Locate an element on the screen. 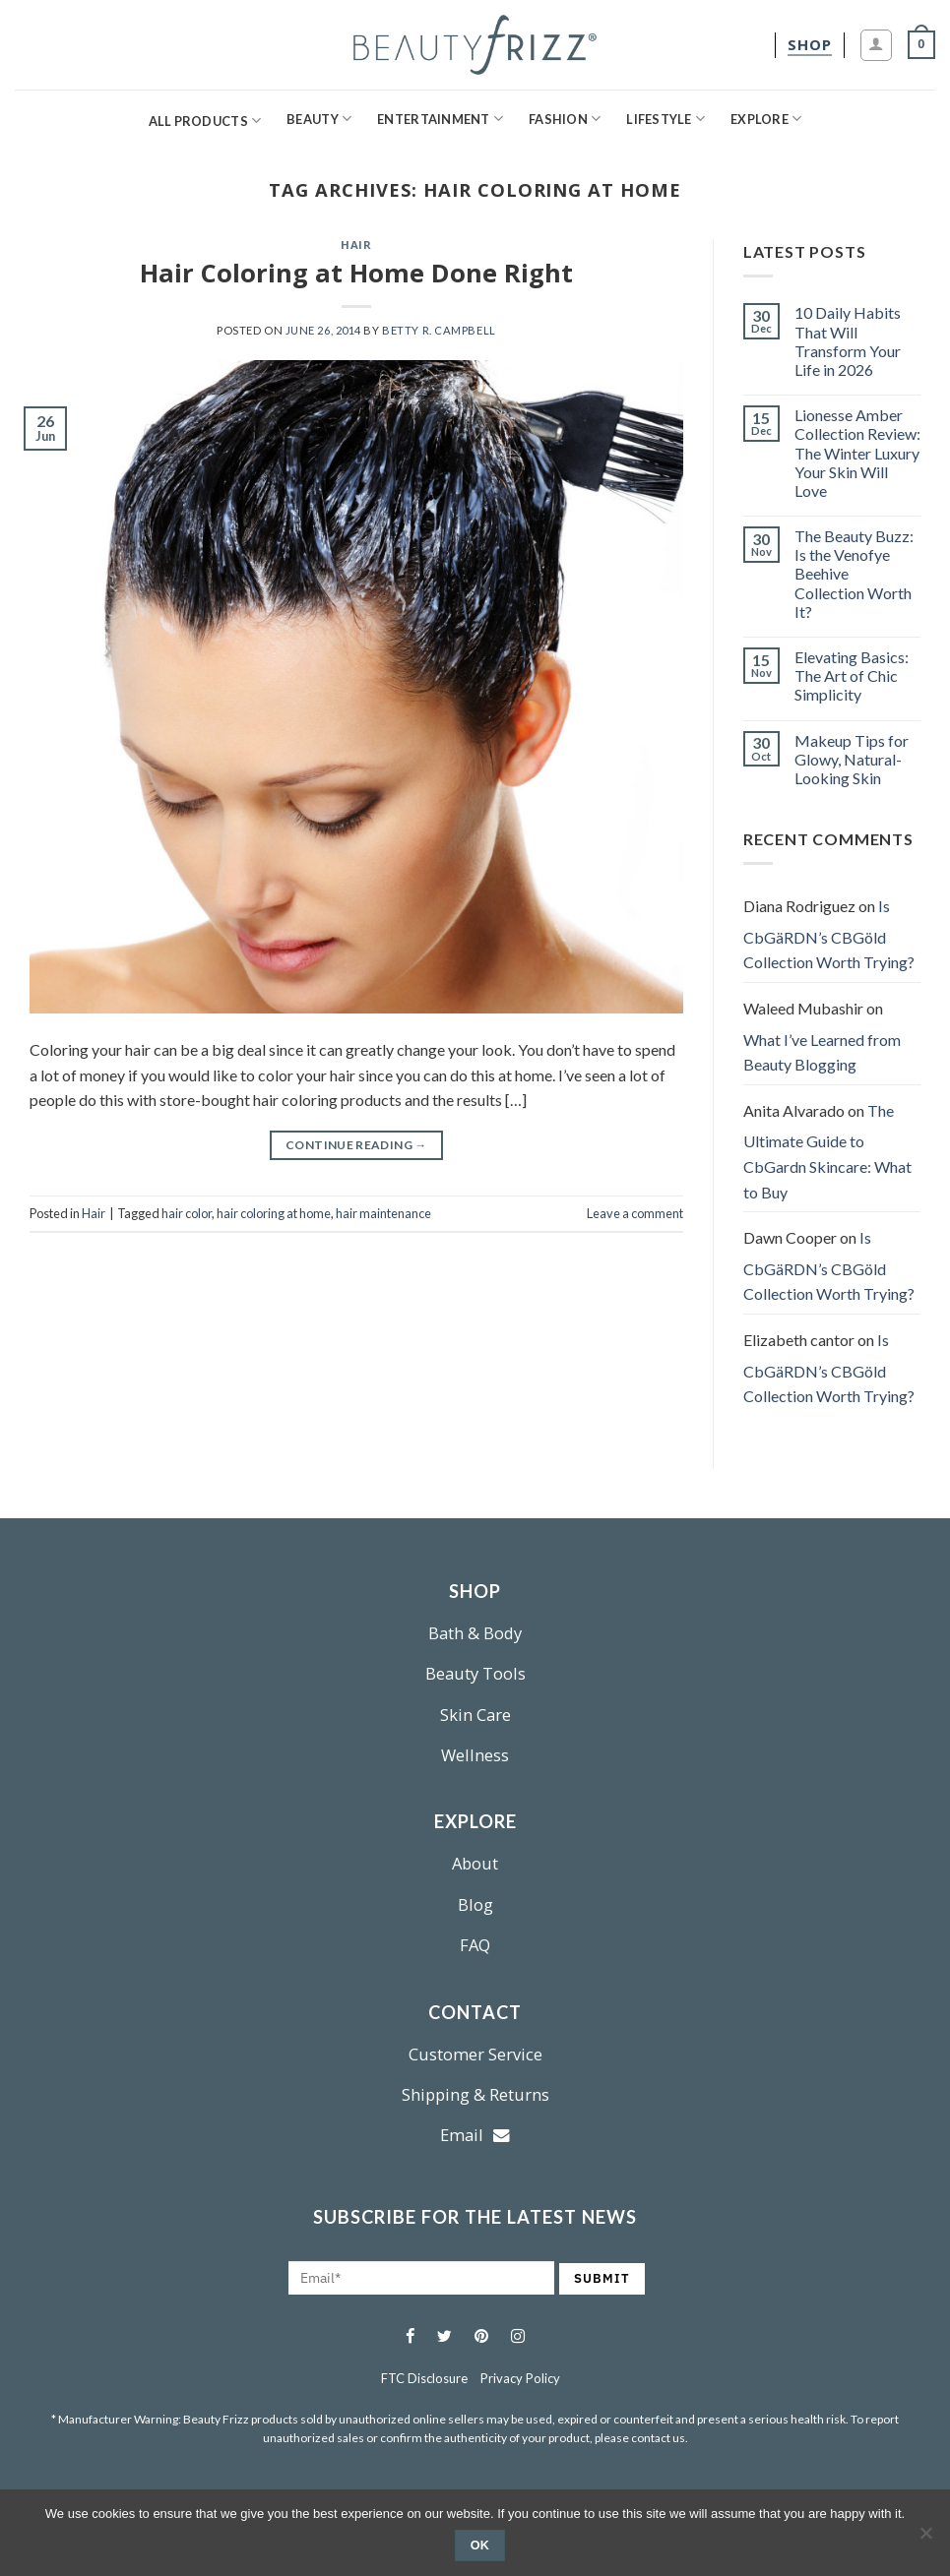  SUBMIT is located at coordinates (602, 2278).